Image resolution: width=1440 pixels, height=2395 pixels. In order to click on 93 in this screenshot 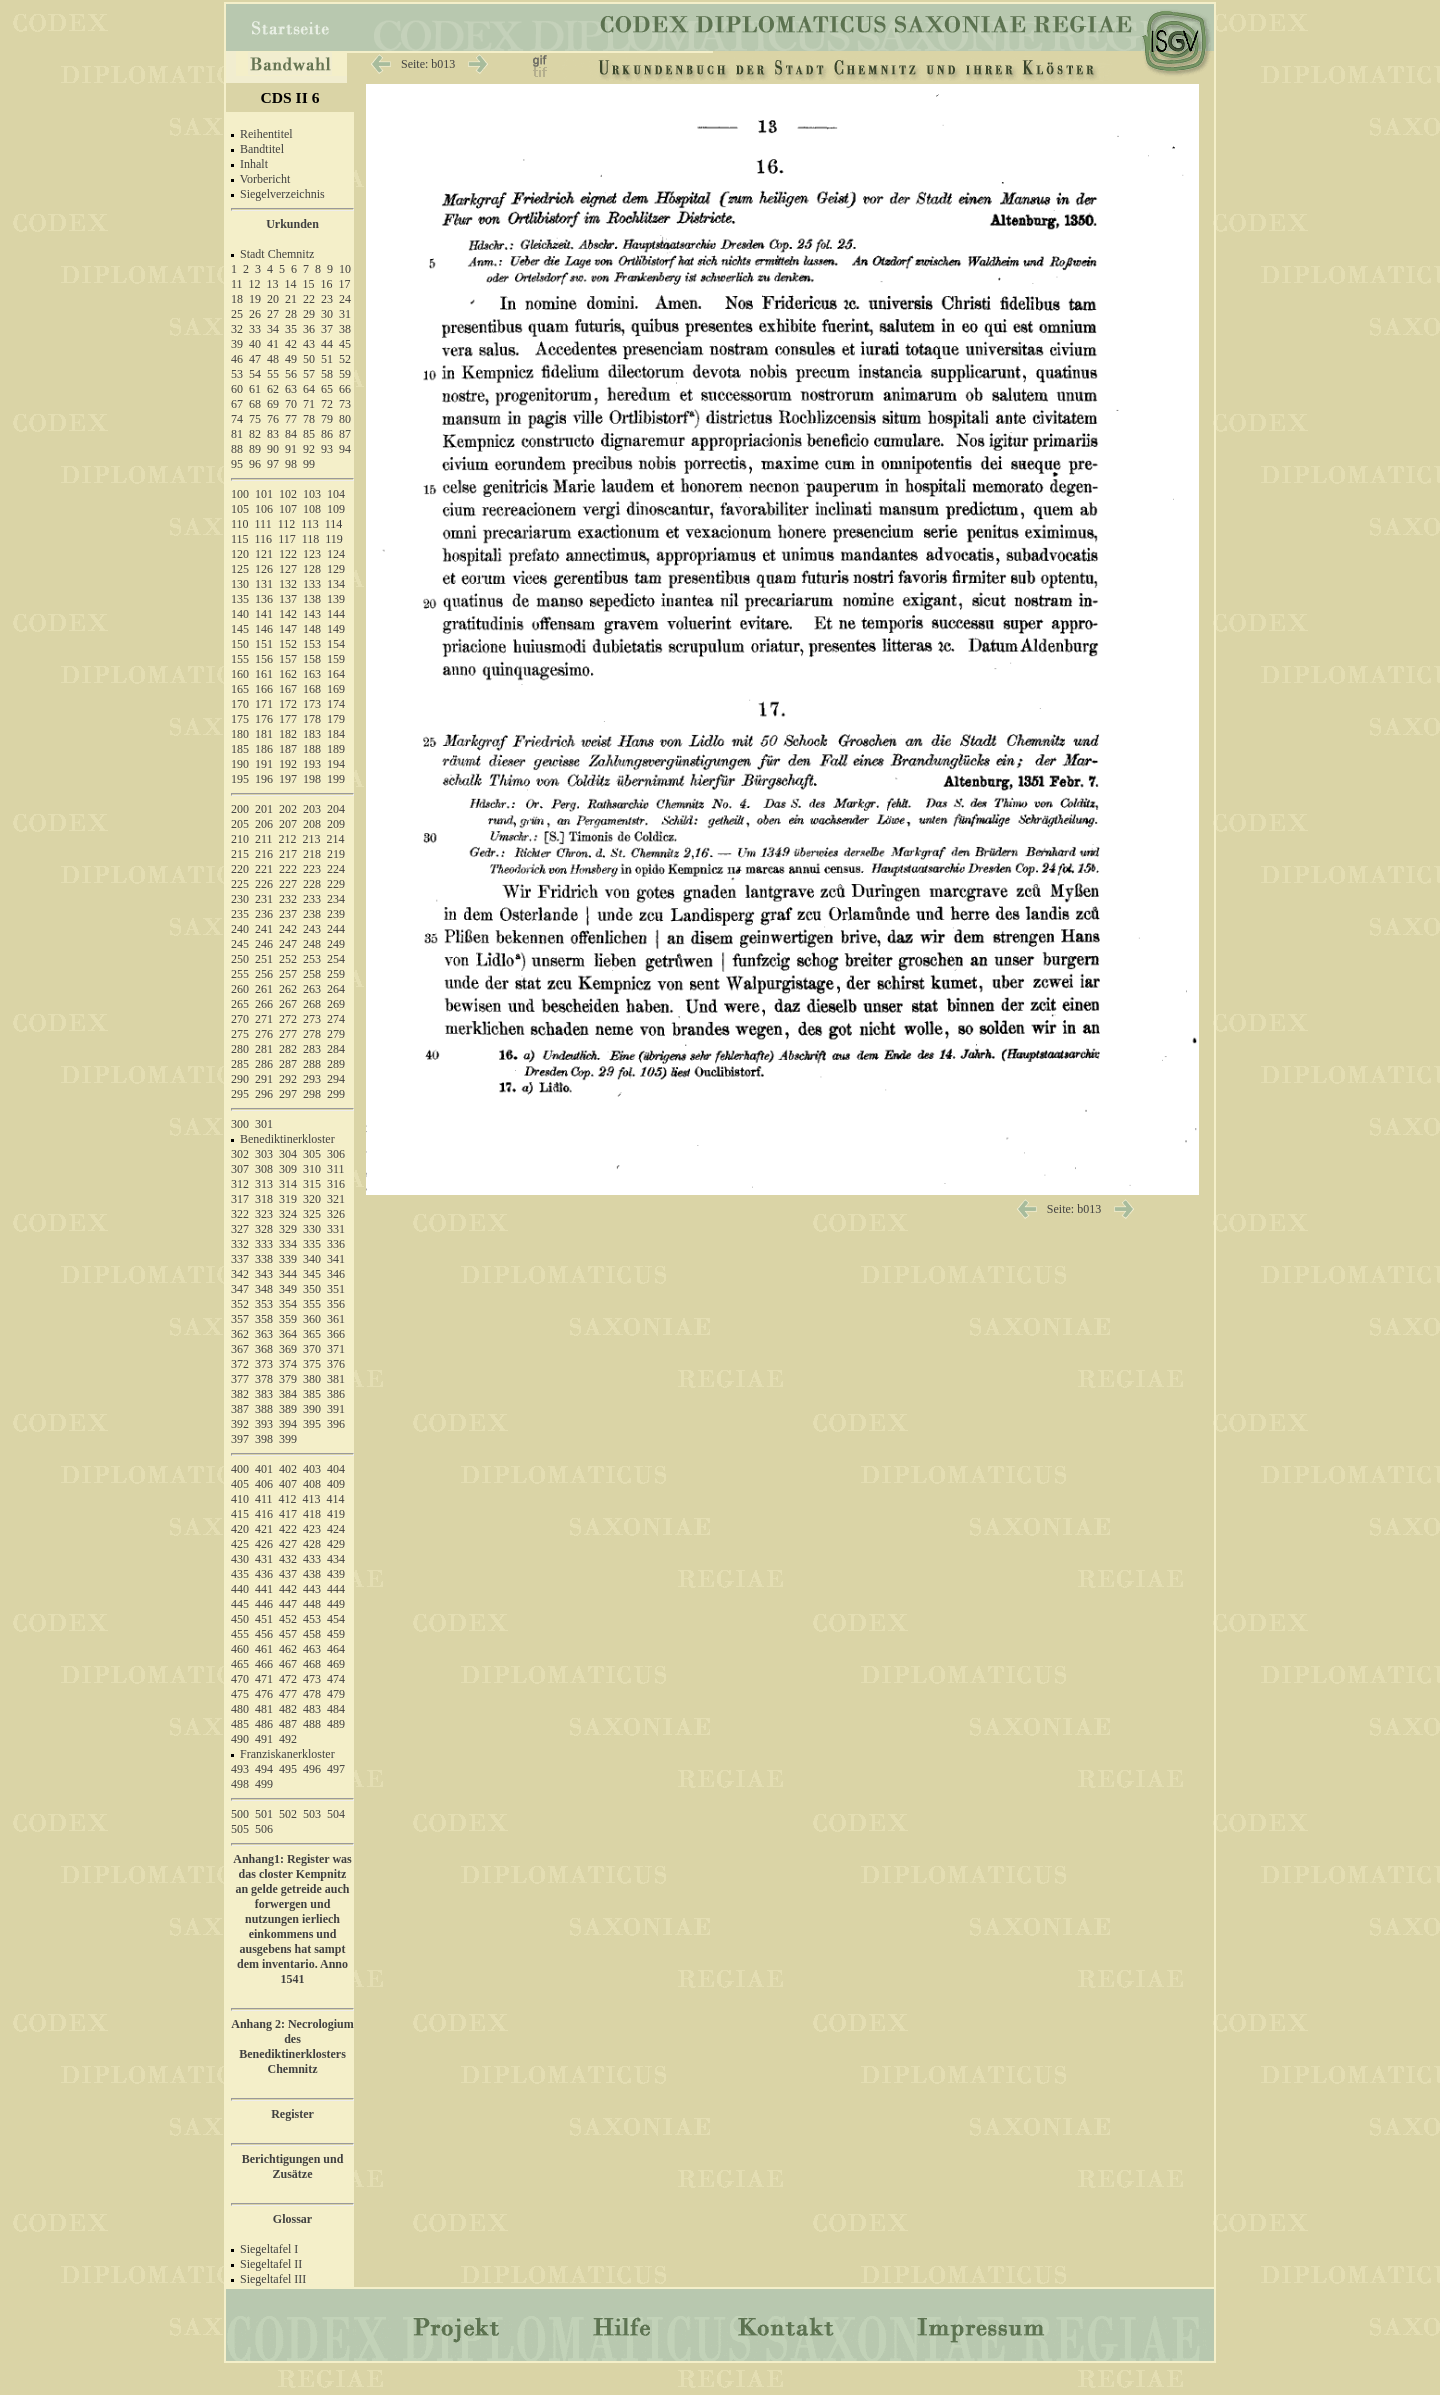, I will do `click(327, 449)`.